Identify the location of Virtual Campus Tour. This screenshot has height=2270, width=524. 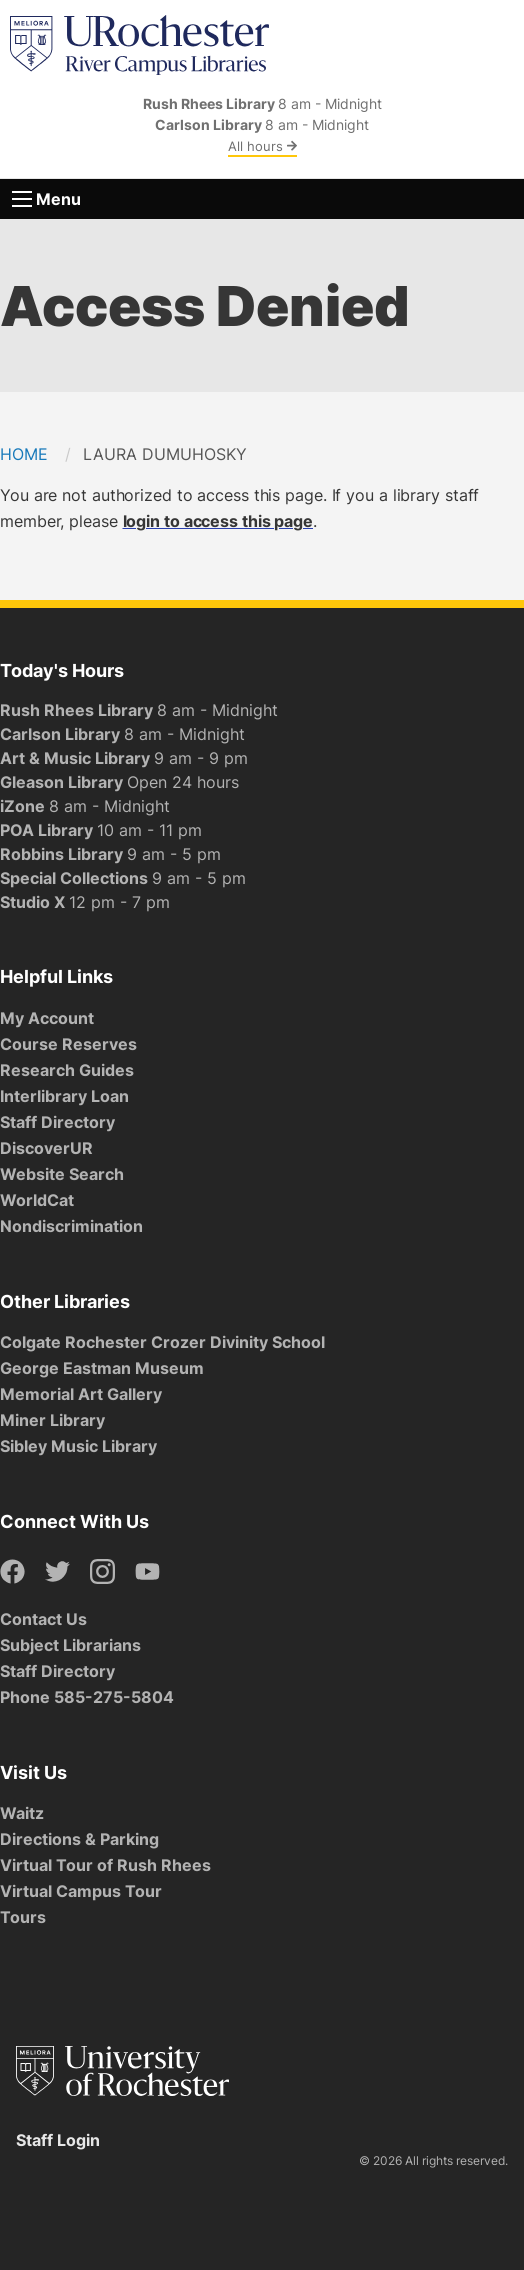
(81, 1891).